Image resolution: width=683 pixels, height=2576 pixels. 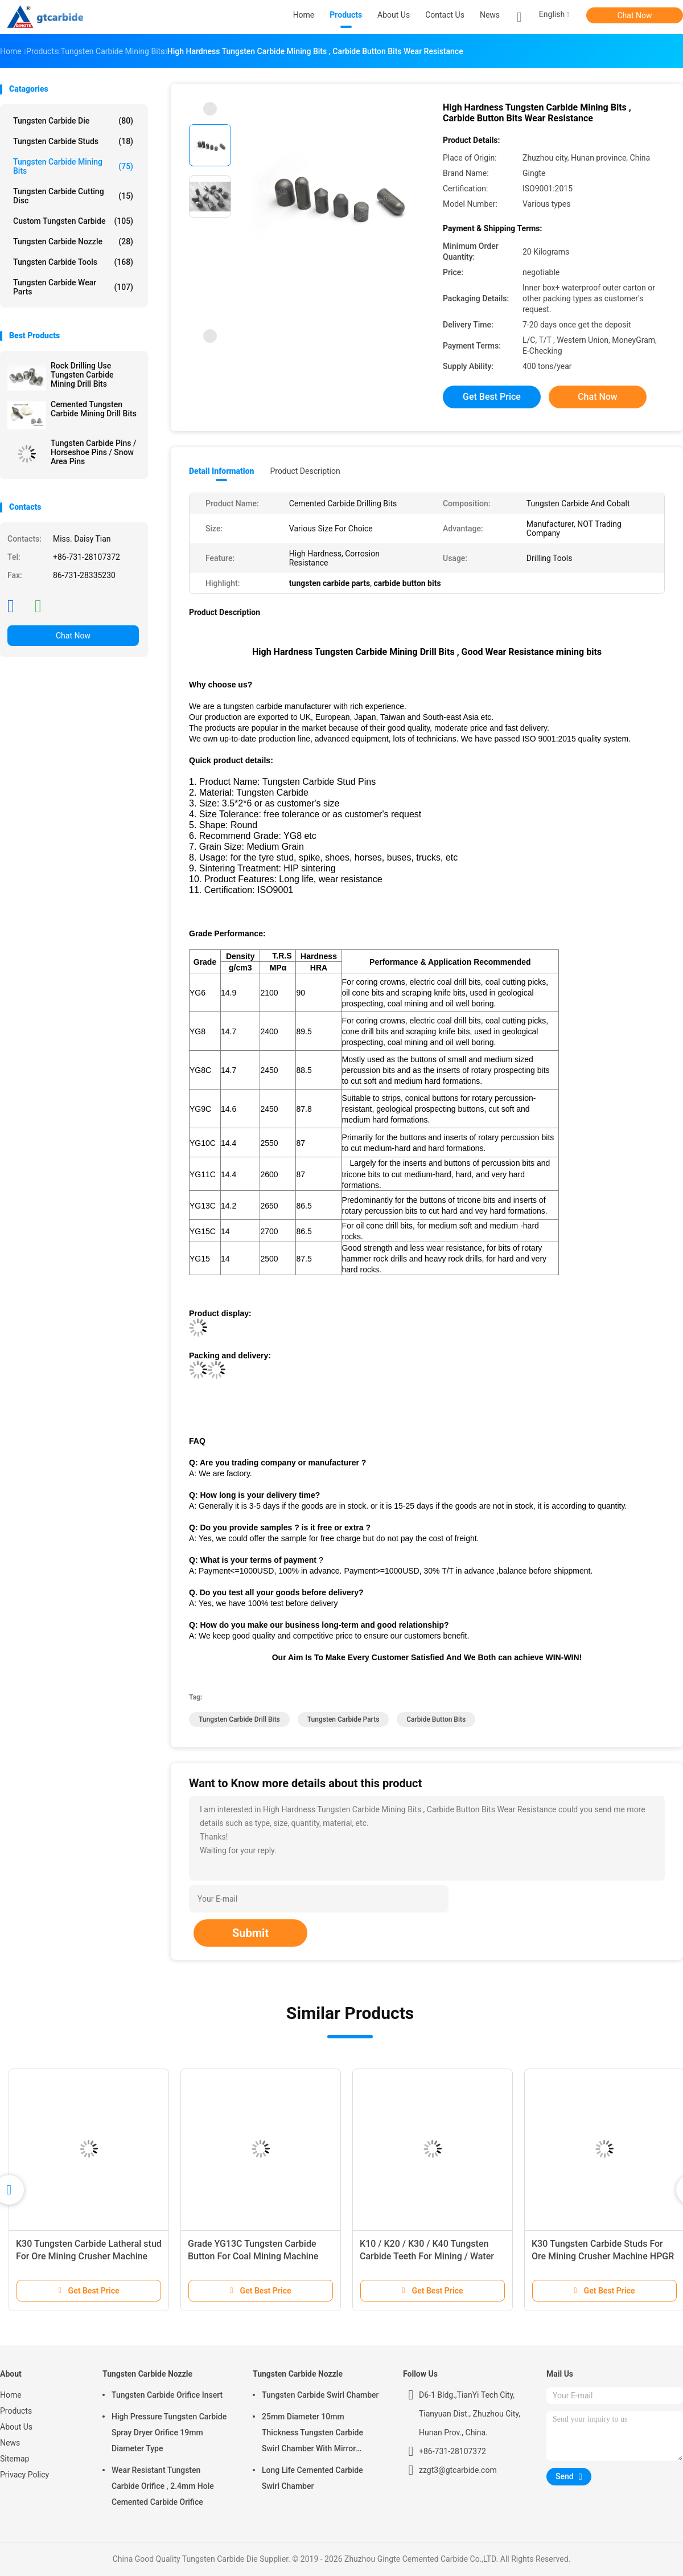 I want to click on Privacy Policy, so click(x=24, y=2474).